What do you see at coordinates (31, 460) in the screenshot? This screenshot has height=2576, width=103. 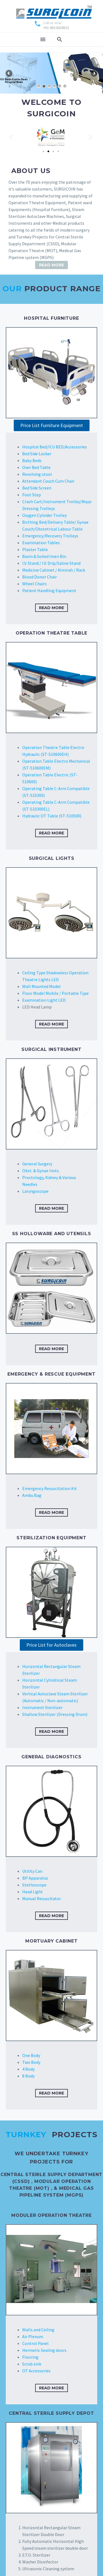 I see `Baby Beds` at bounding box center [31, 460].